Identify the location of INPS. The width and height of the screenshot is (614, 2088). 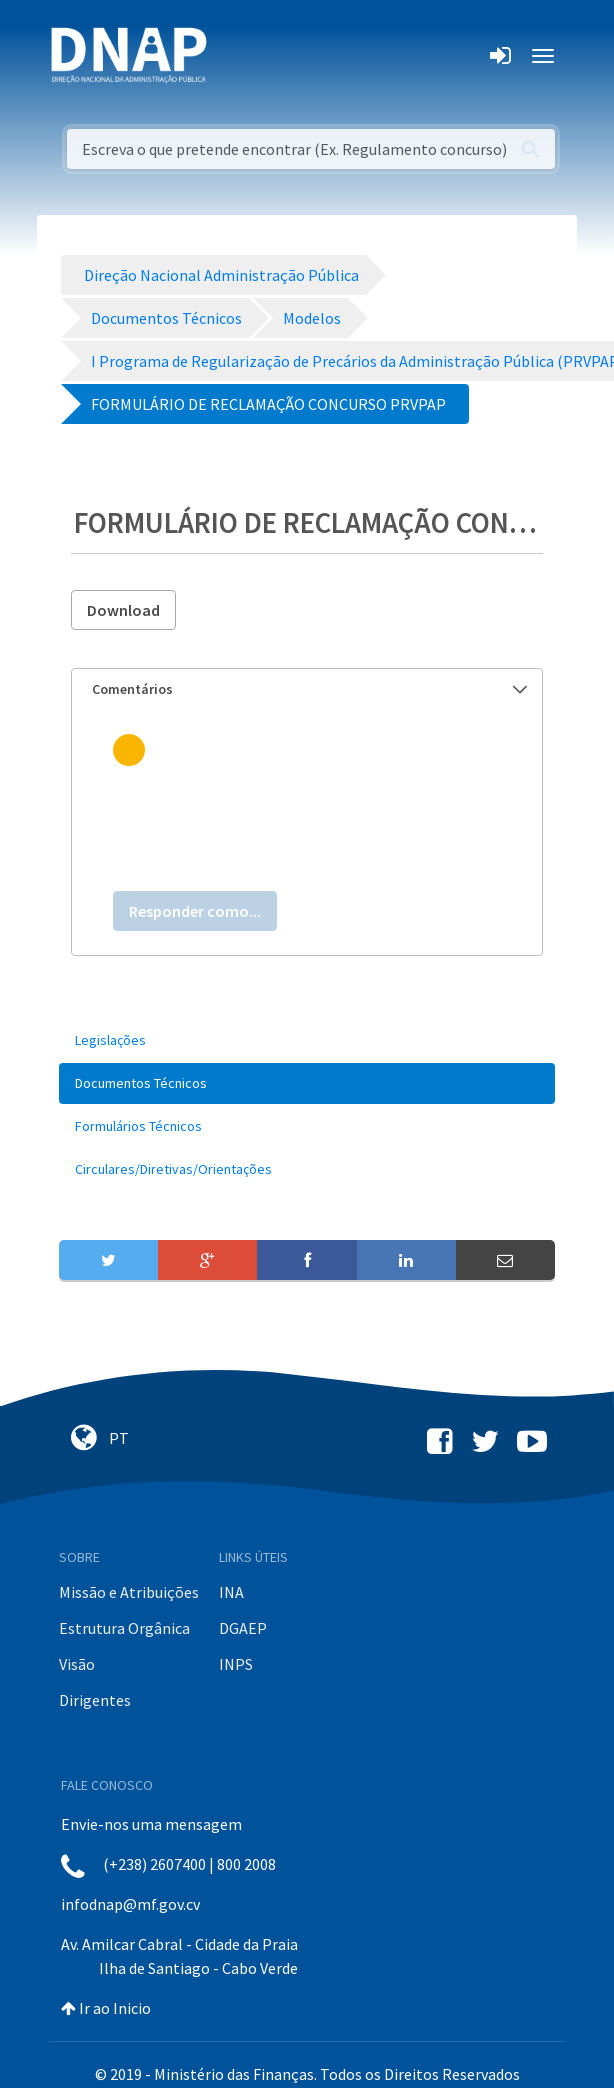
(236, 1664).